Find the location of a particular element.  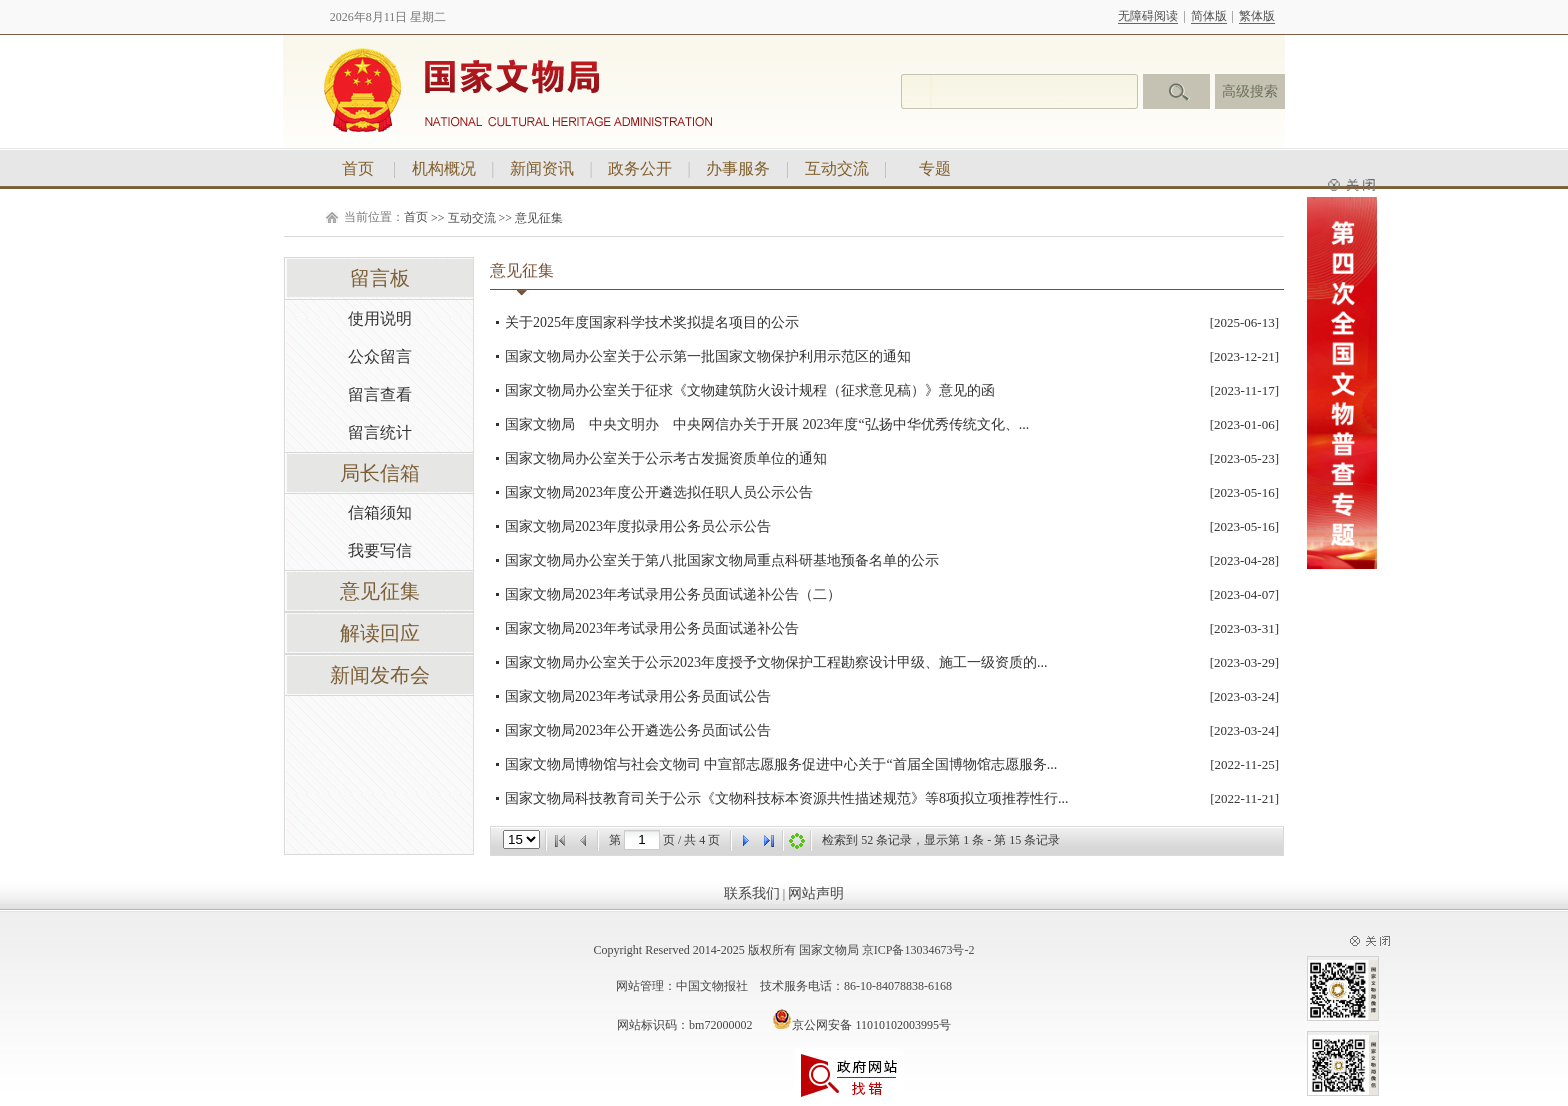

国家文物局2023年度拟录用公务员公示公告 is located at coordinates (638, 526).